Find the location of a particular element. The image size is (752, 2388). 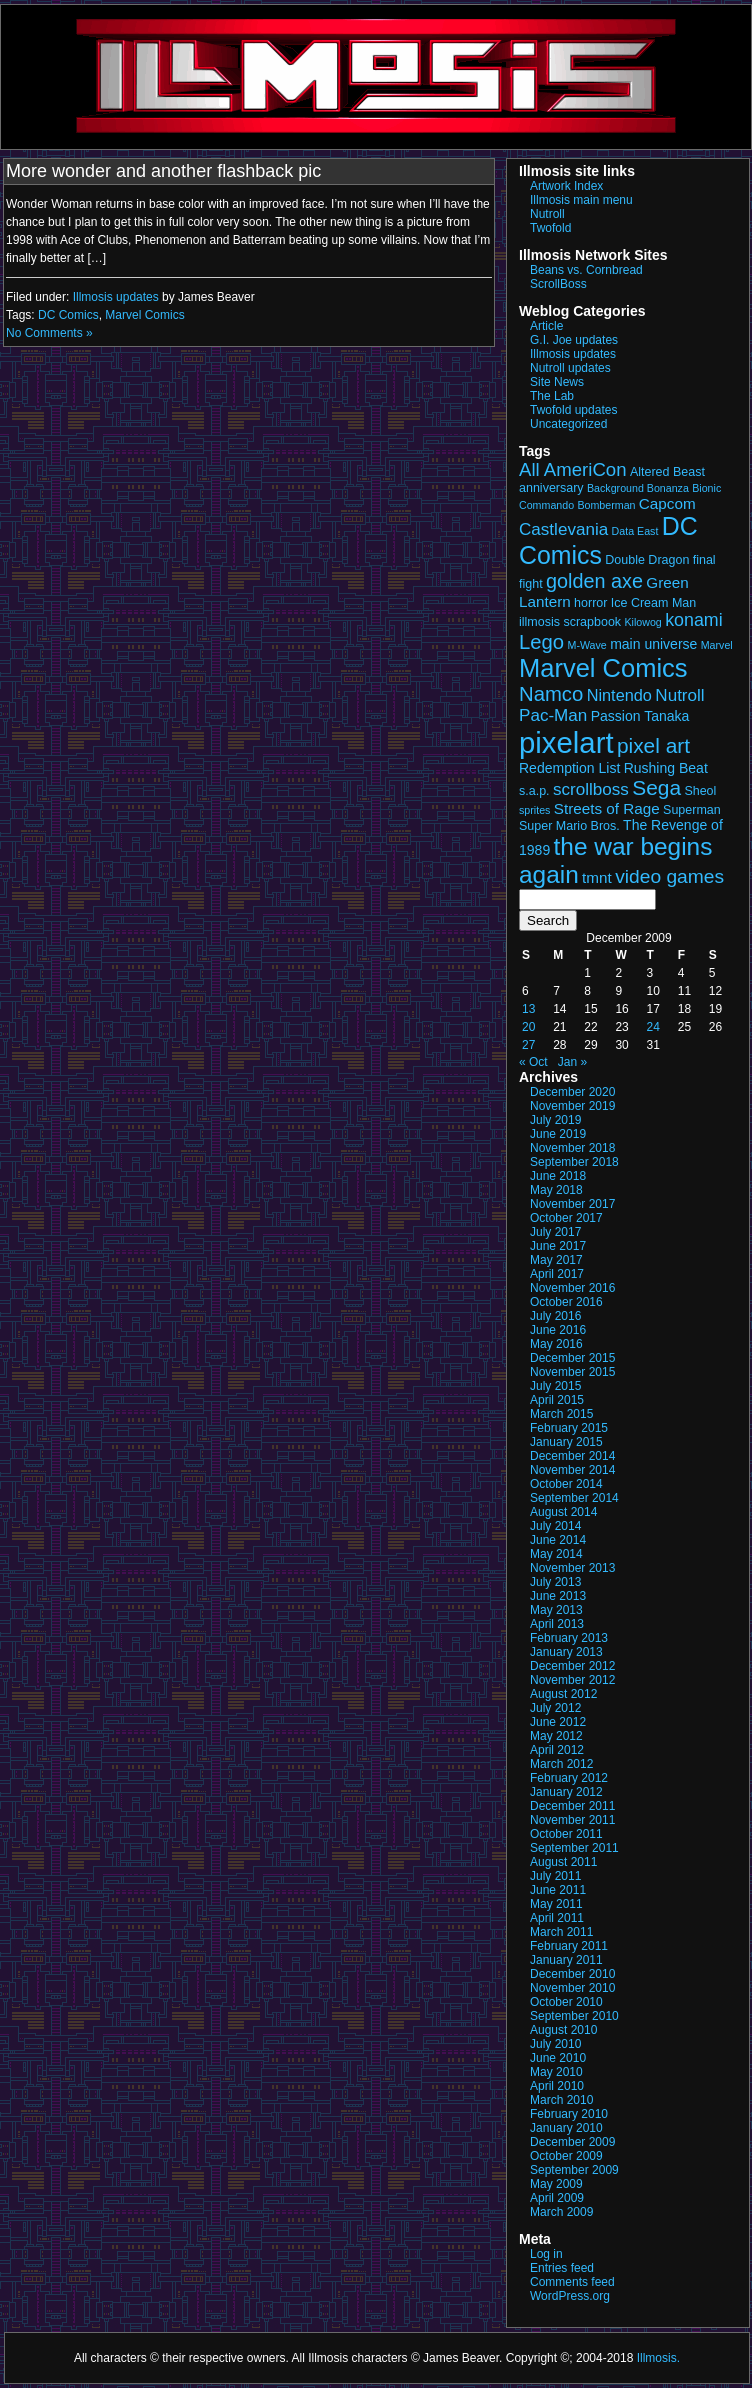

September 2009 is located at coordinates (574, 2170).